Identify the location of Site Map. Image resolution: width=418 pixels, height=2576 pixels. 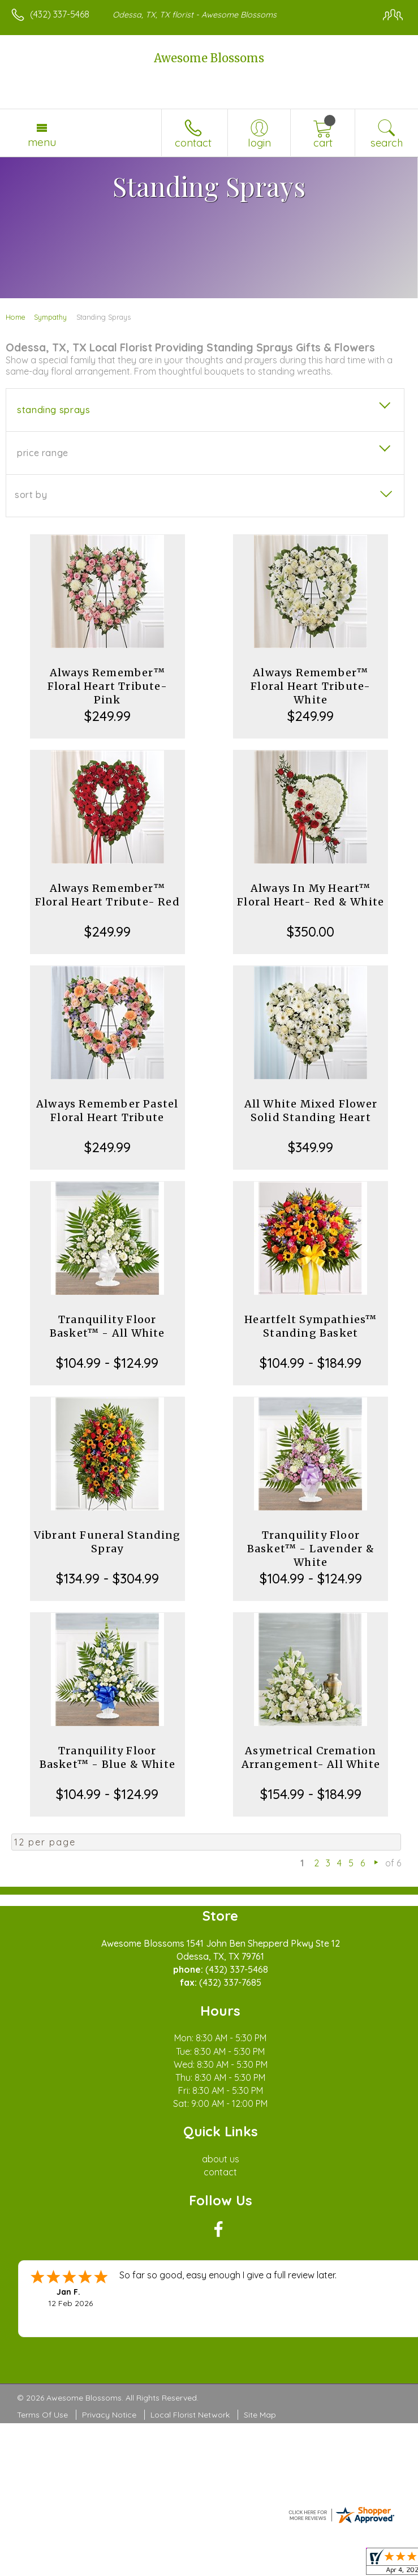
(260, 2415).